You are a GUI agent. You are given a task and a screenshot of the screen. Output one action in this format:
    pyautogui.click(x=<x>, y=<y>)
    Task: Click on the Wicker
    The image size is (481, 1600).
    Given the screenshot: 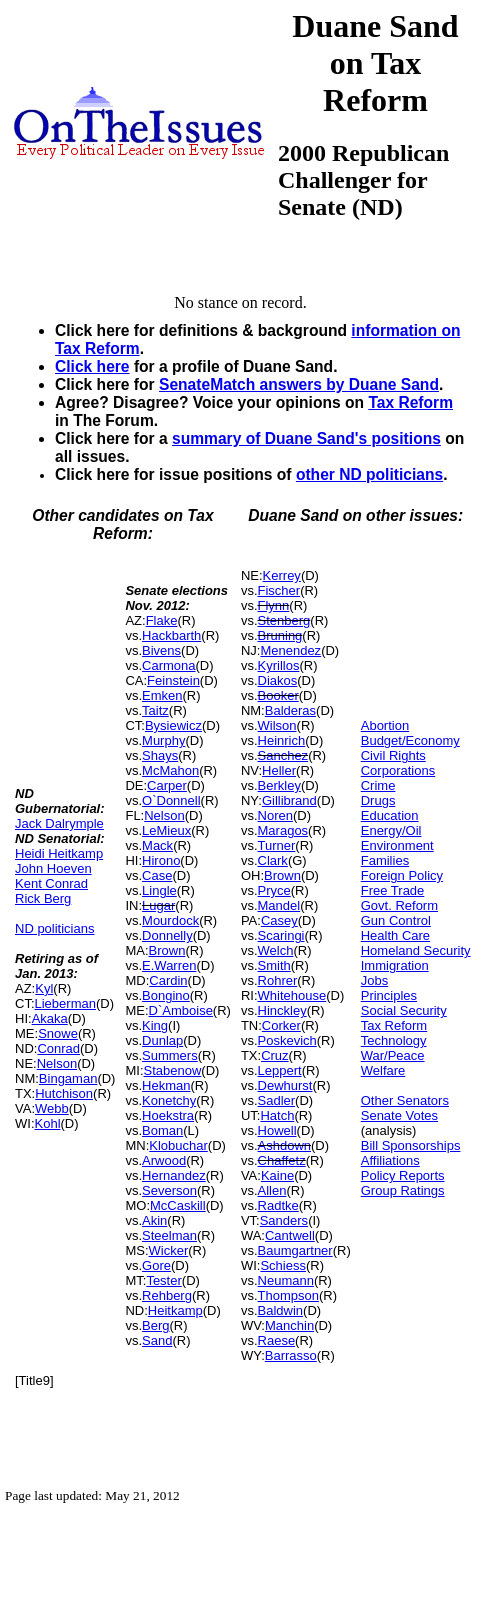 What is the action you would take?
    pyautogui.click(x=169, y=1250)
    